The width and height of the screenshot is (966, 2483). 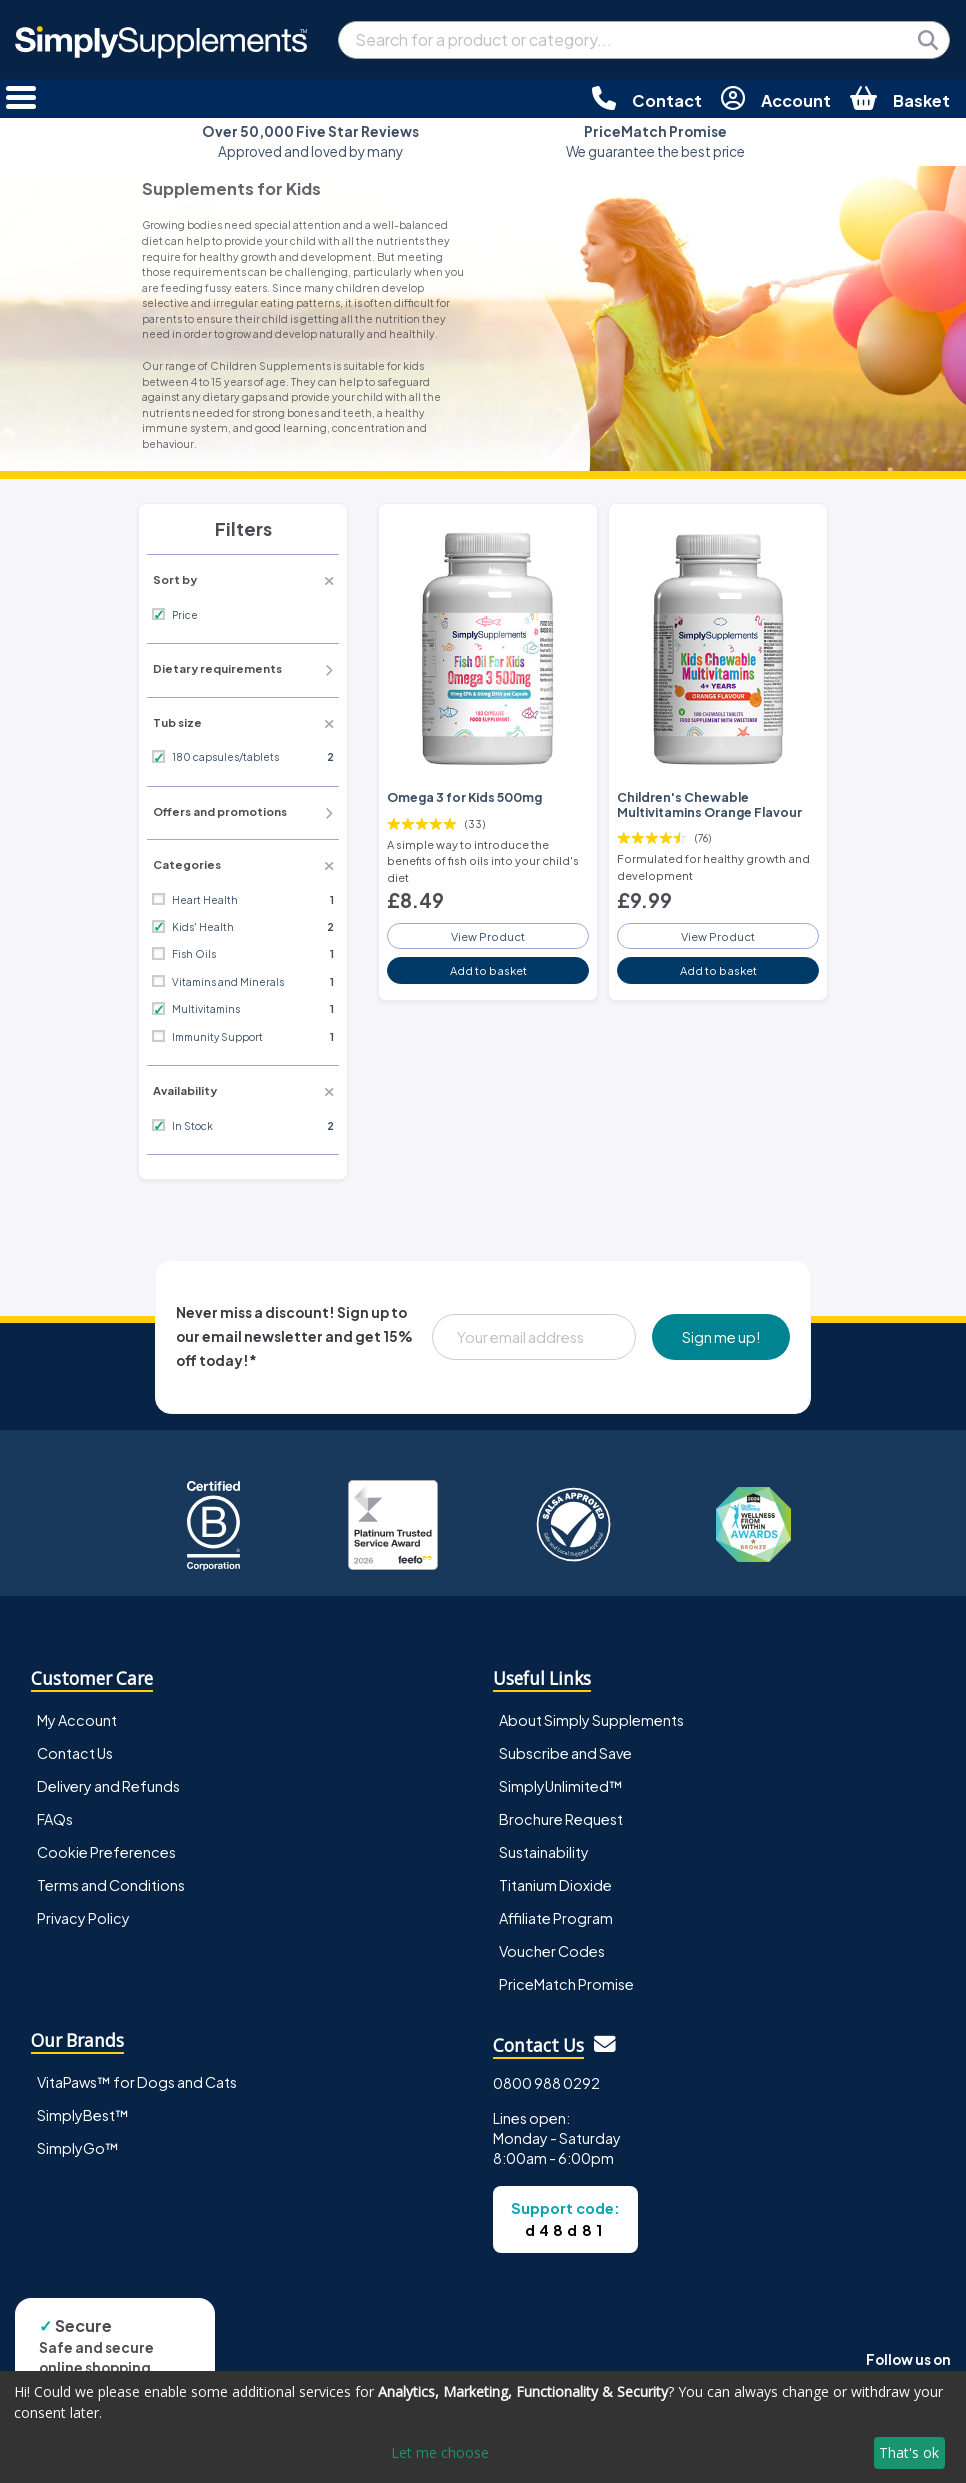 I want to click on Privacy Policy, so click(x=83, y=1918).